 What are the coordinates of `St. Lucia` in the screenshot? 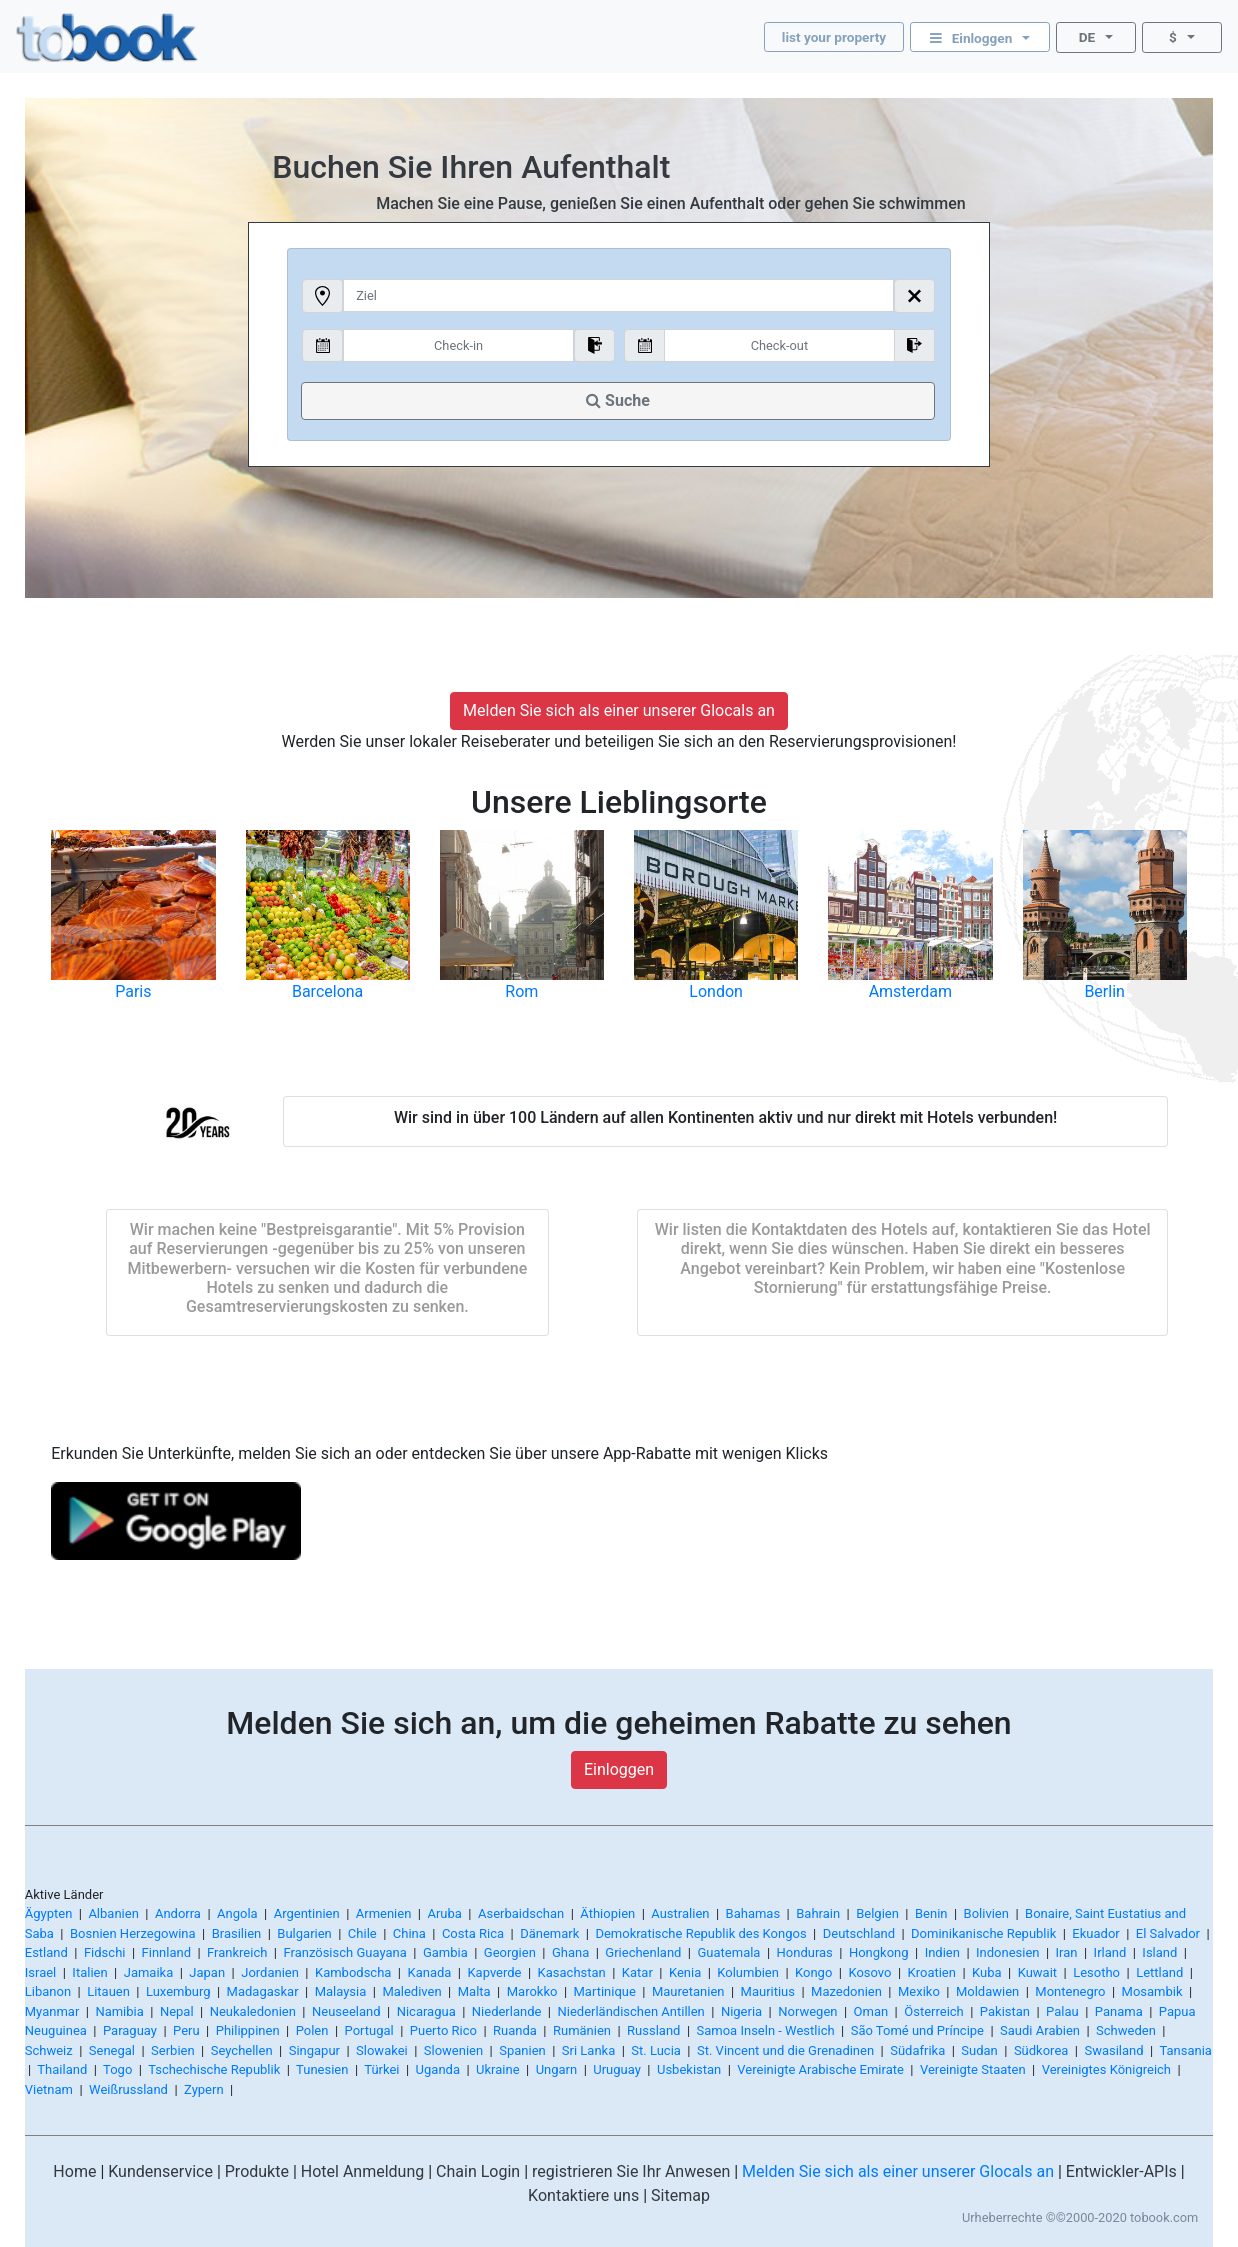 It's located at (656, 2050).